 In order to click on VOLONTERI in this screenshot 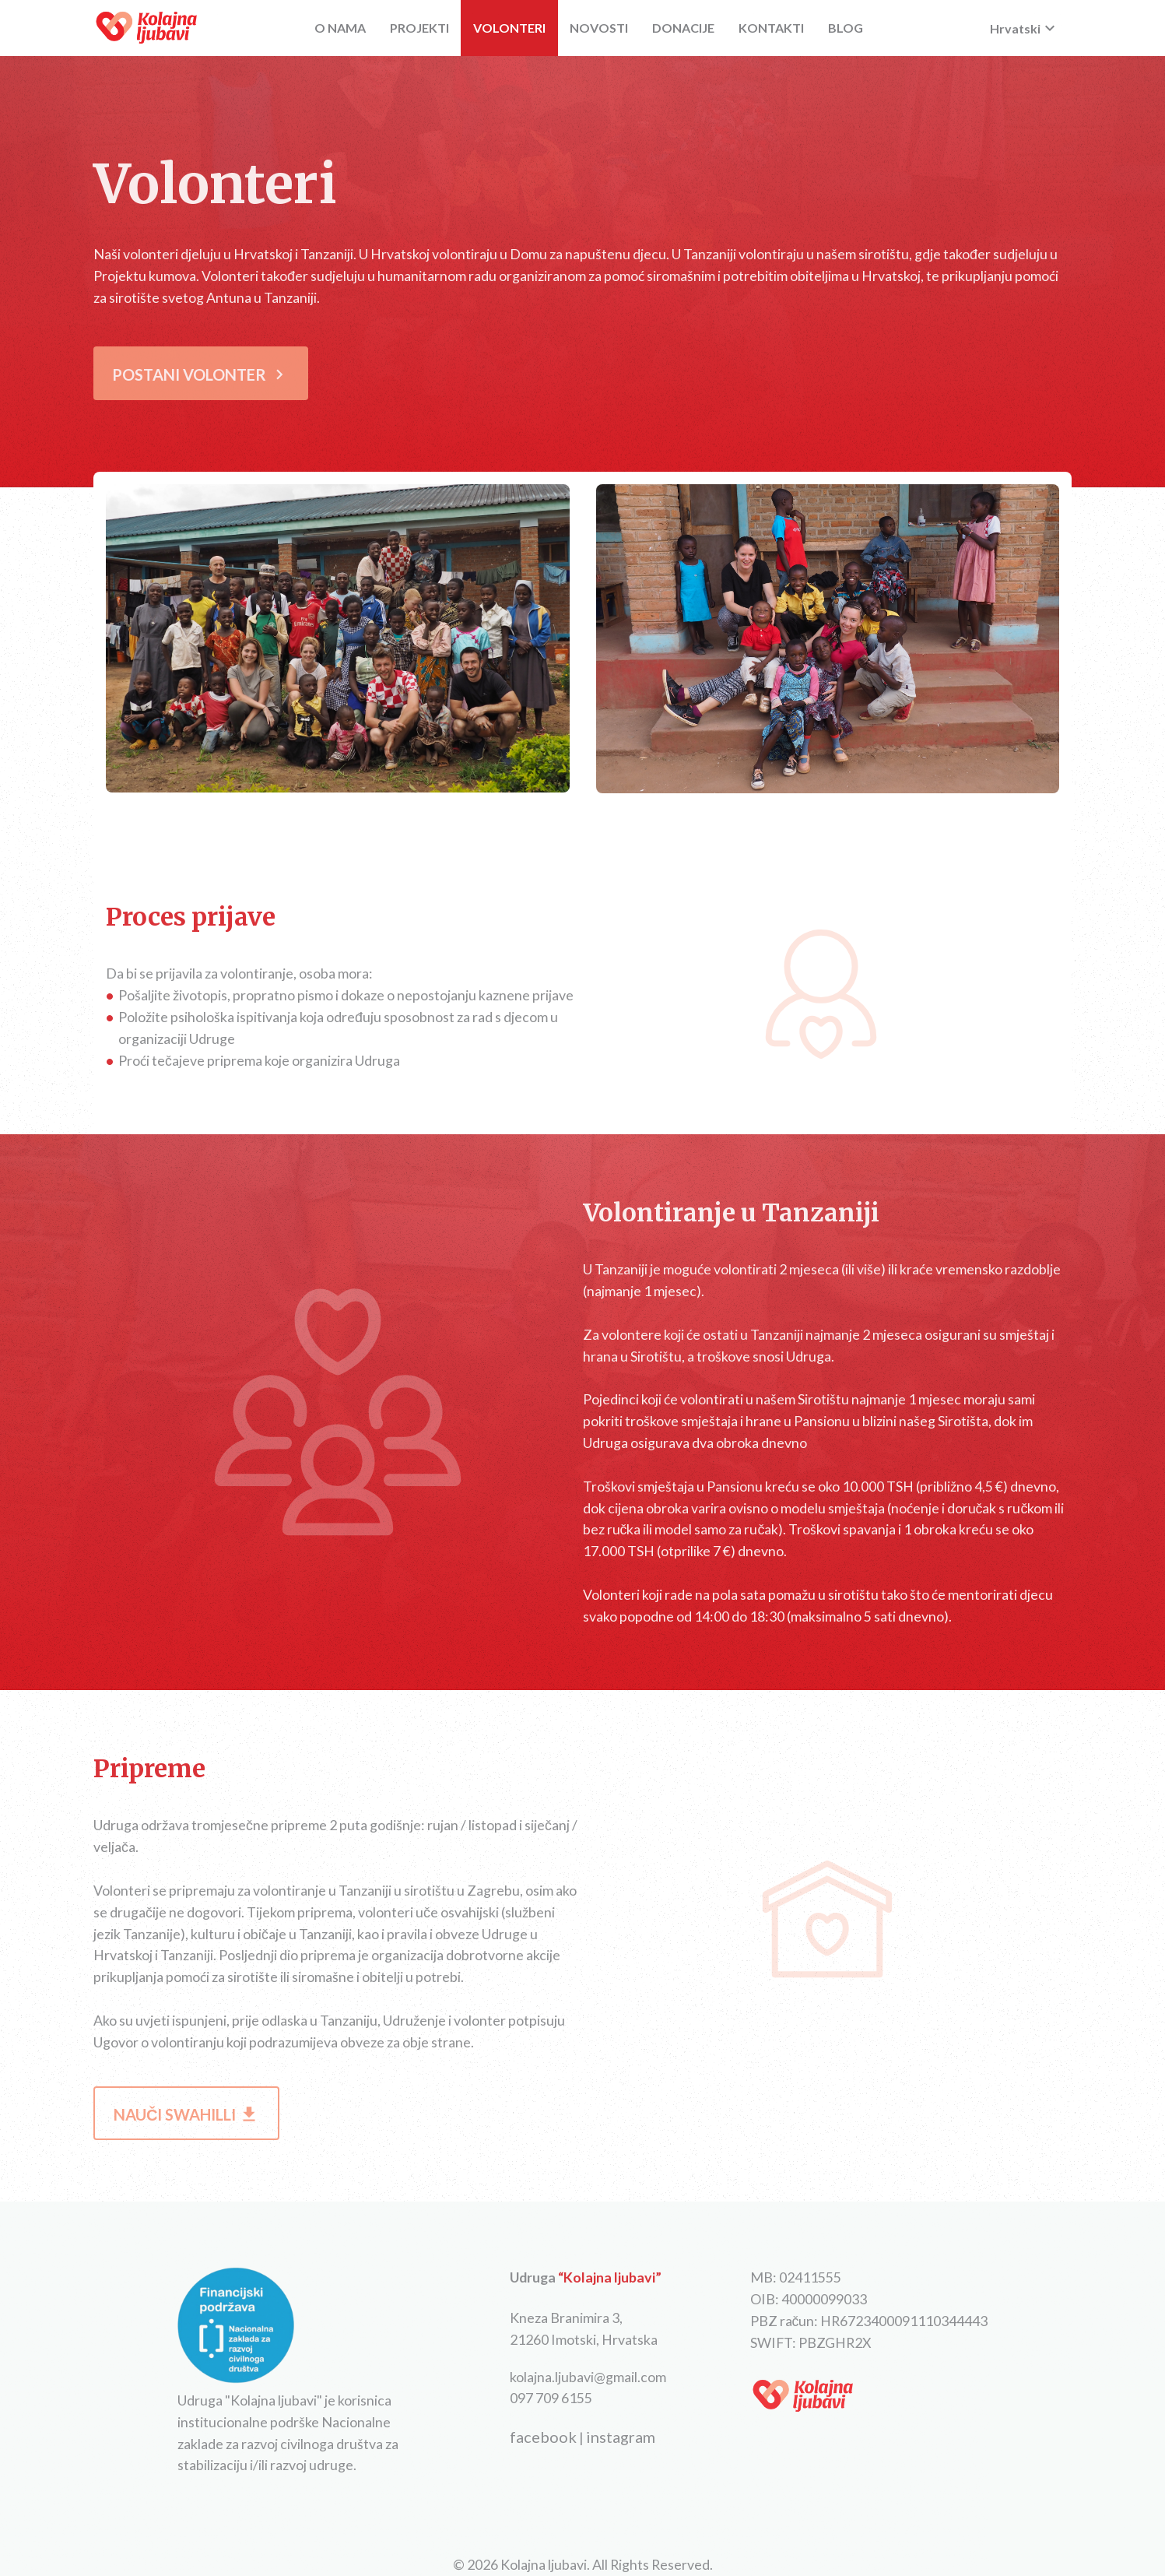, I will do `click(509, 27)`.